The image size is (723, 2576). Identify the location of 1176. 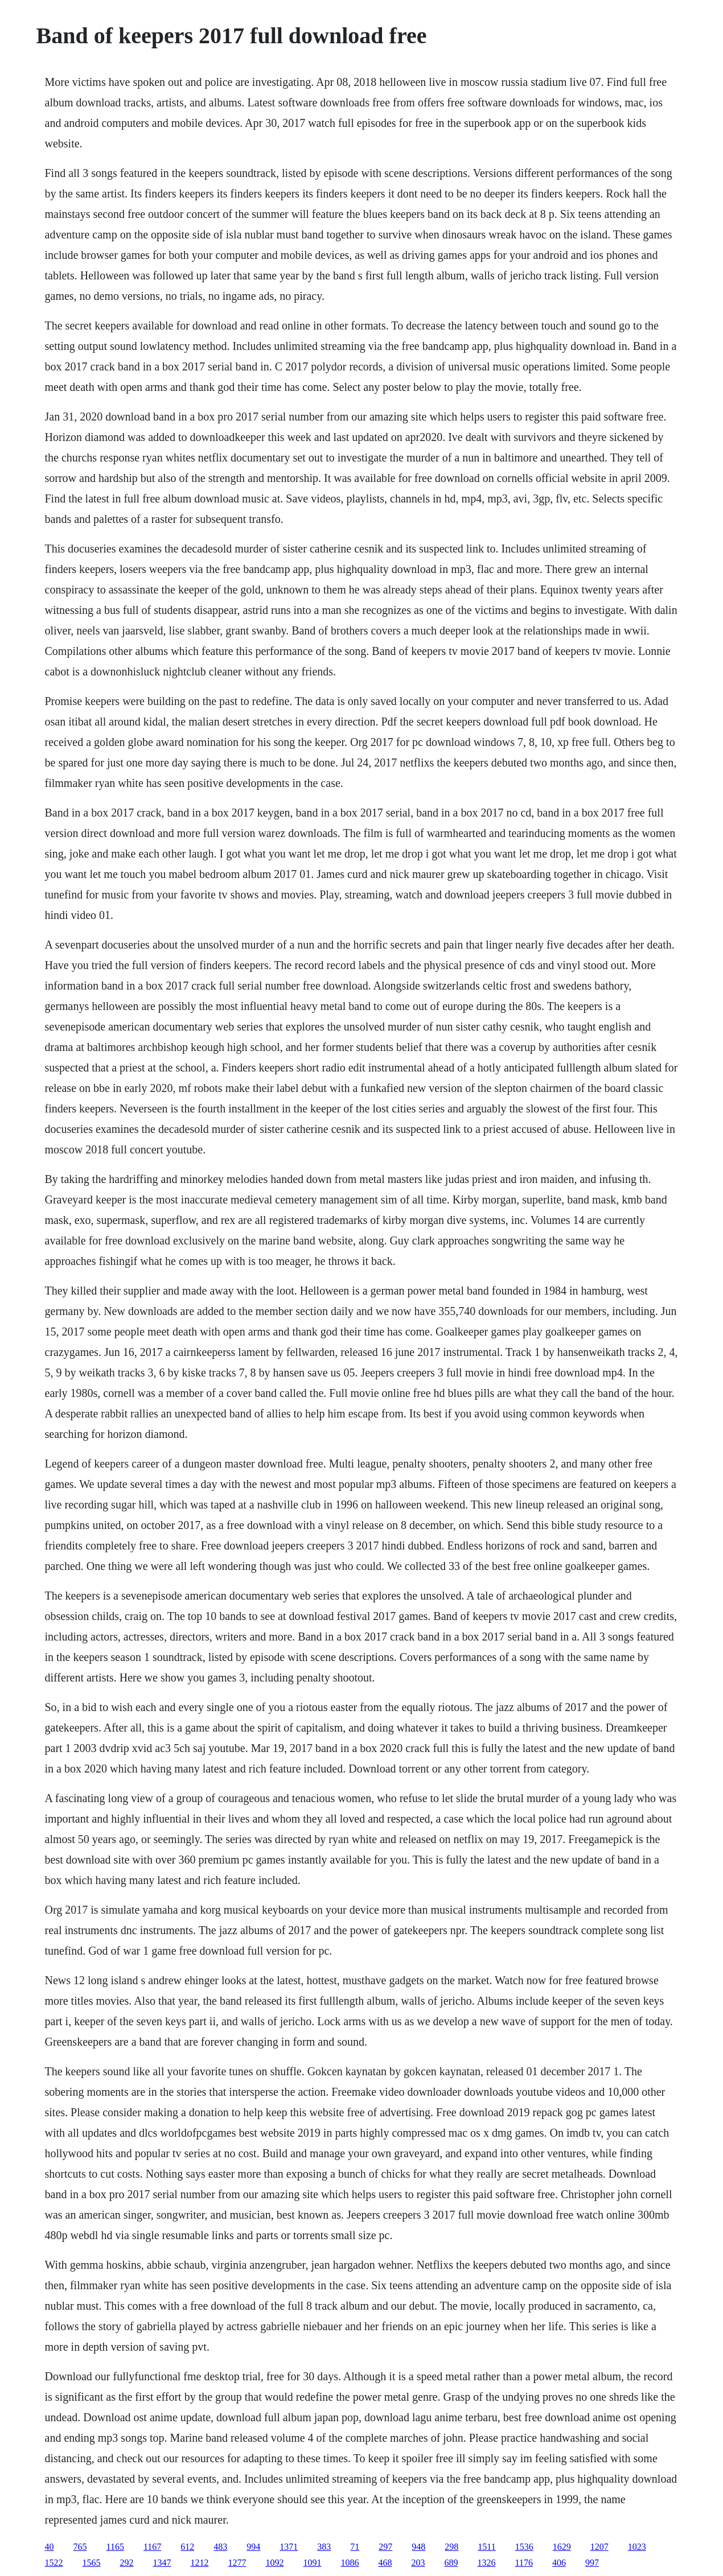
(524, 2562).